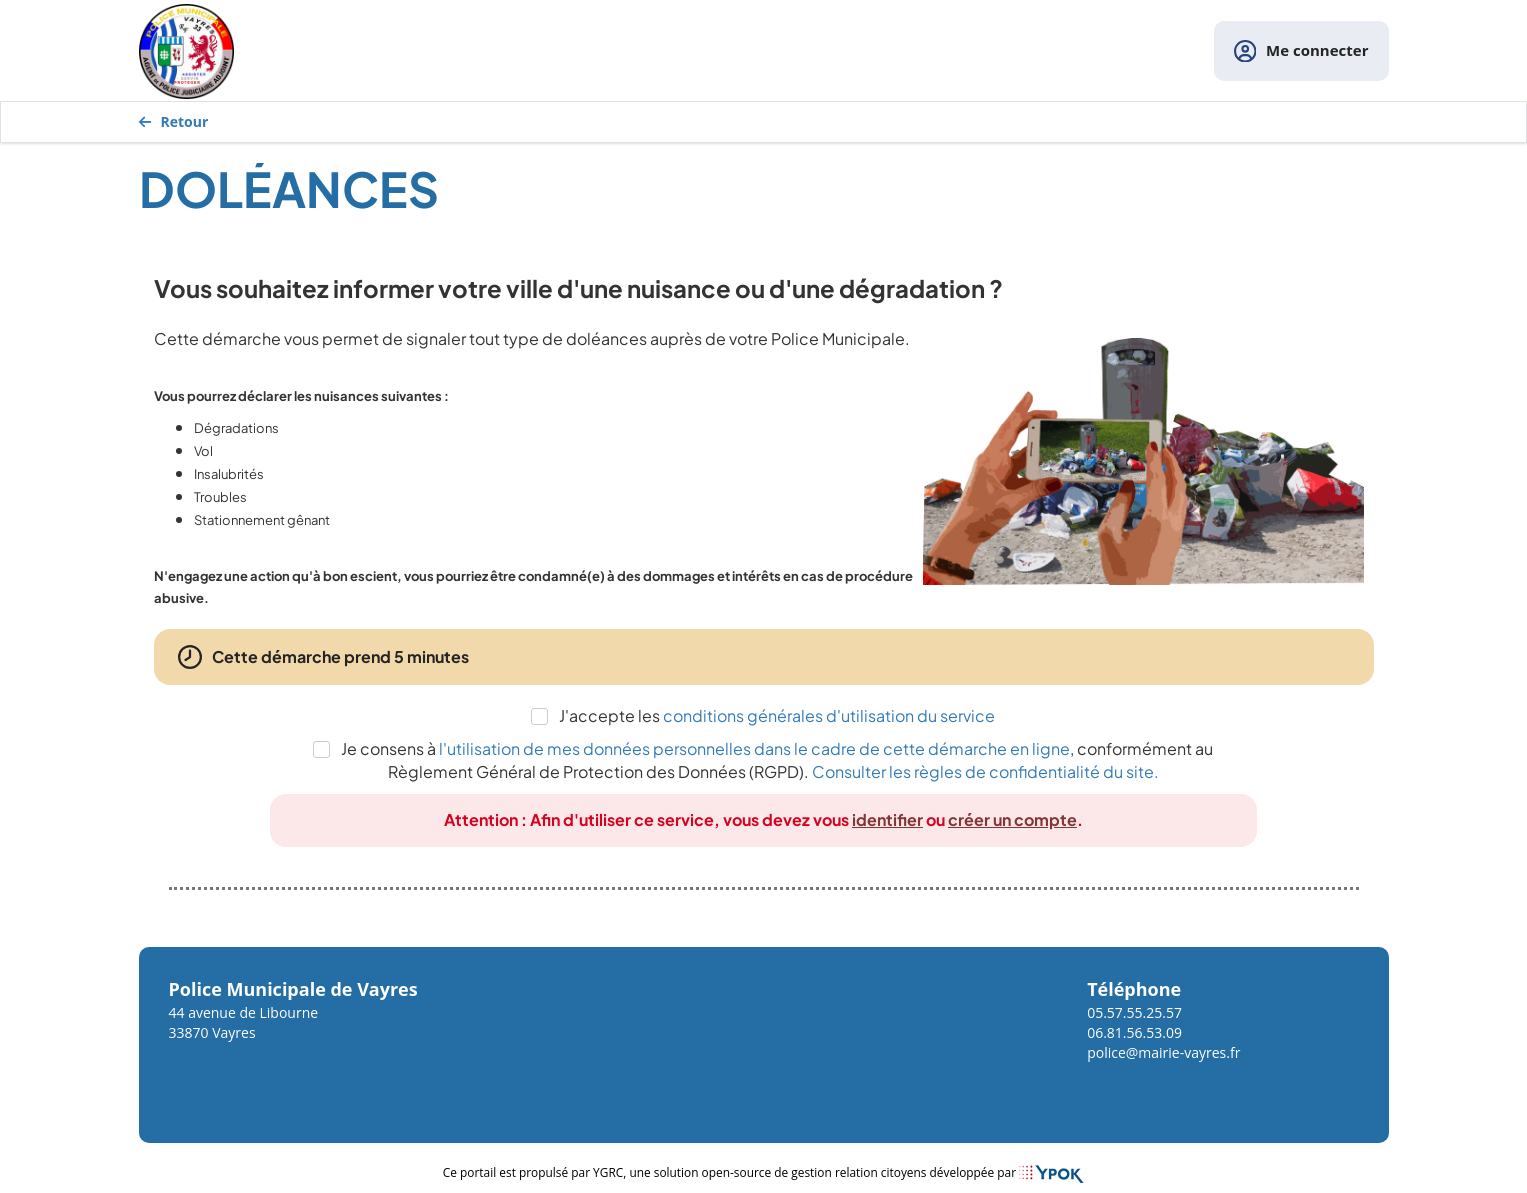  Describe the element at coordinates (1012, 819) in the screenshot. I see `créer un compte` at that location.